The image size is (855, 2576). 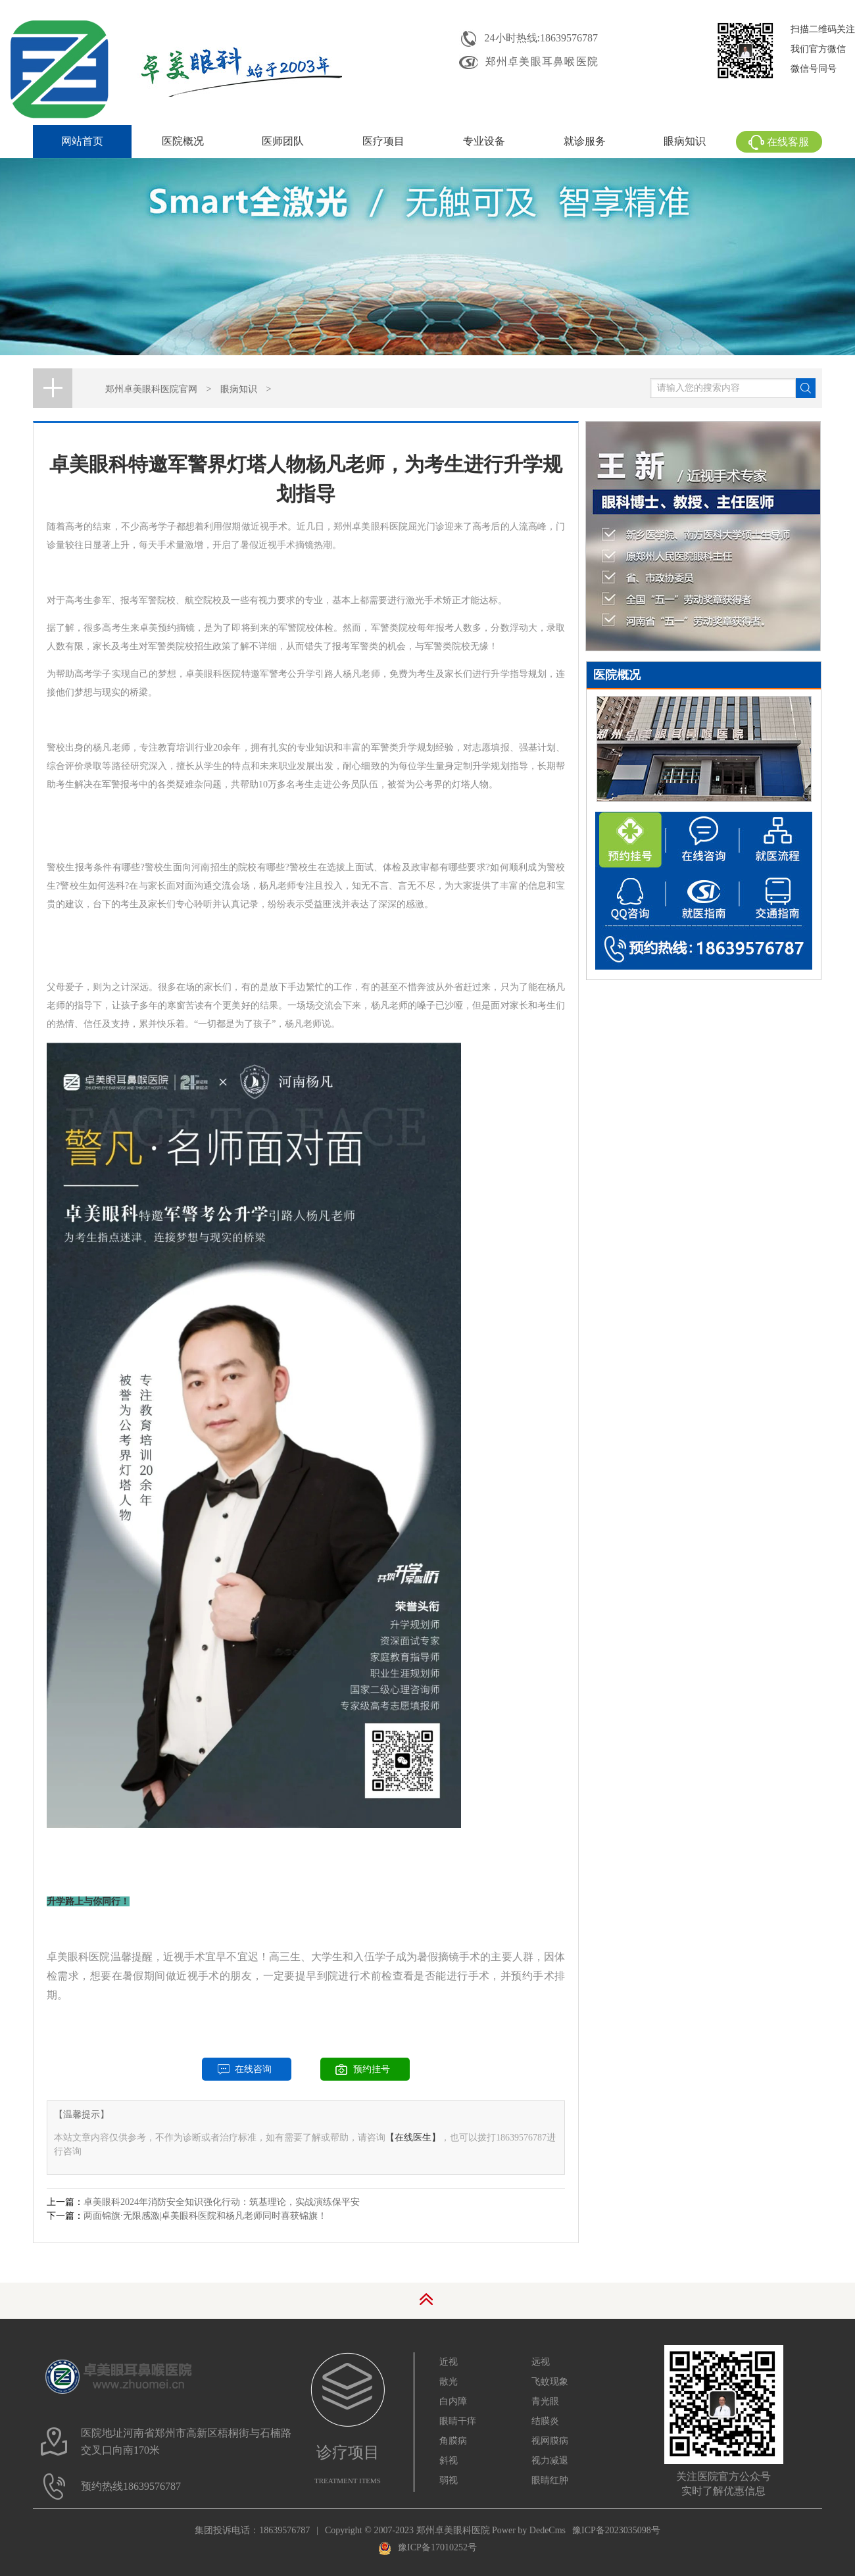 What do you see at coordinates (685, 141) in the screenshot?
I see `眼病知识` at bounding box center [685, 141].